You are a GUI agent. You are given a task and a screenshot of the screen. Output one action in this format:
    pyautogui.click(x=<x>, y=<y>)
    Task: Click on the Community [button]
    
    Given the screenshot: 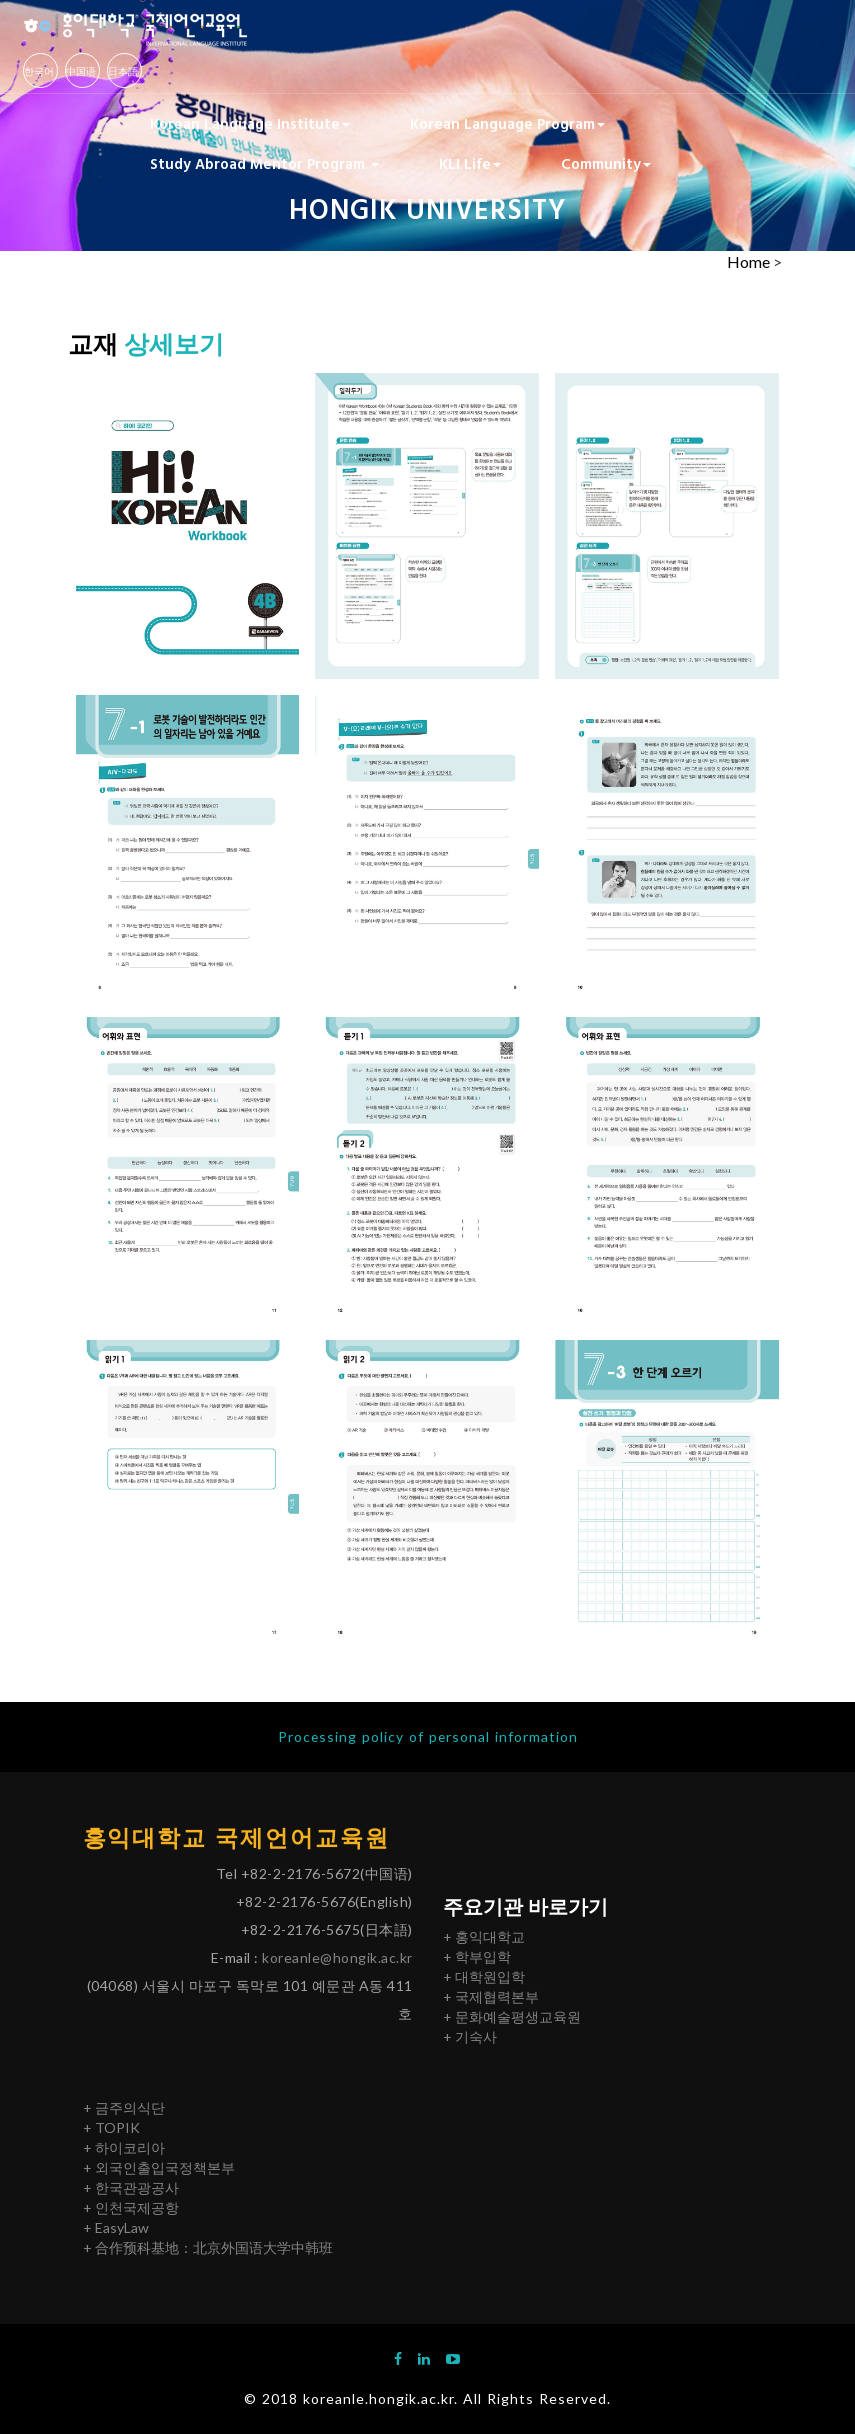 What is the action you would take?
    pyautogui.click(x=606, y=163)
    